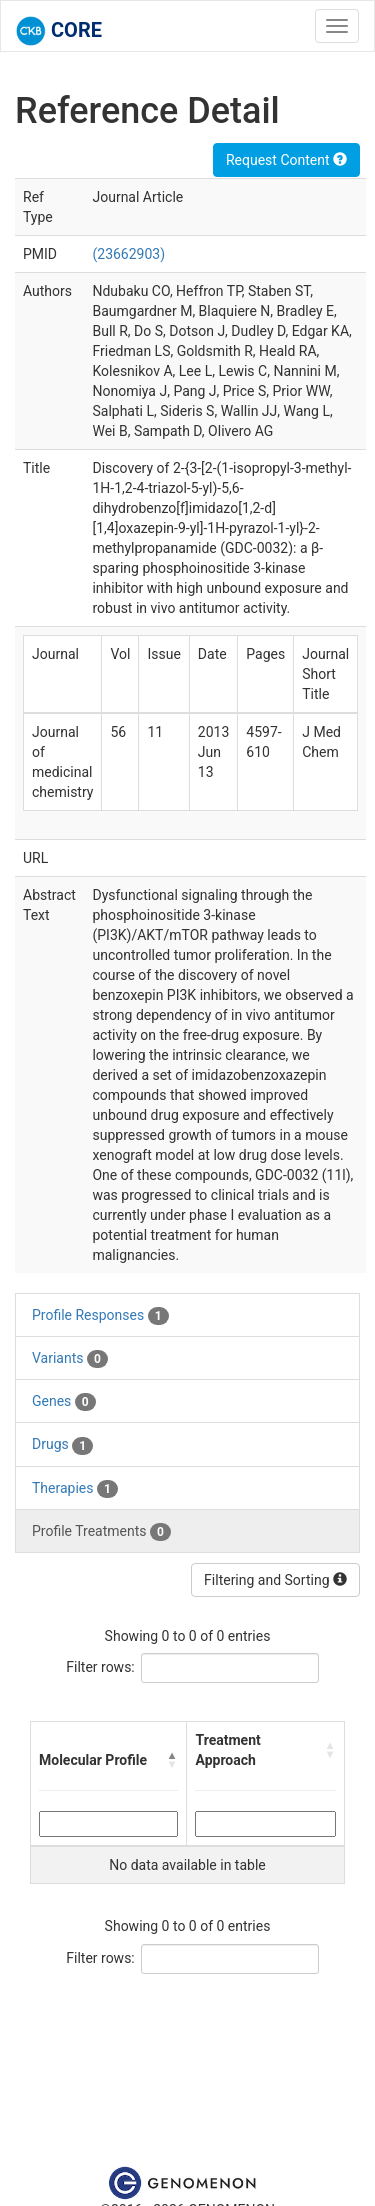 The image size is (375, 2206). What do you see at coordinates (286, 160) in the screenshot?
I see `Request Content` at bounding box center [286, 160].